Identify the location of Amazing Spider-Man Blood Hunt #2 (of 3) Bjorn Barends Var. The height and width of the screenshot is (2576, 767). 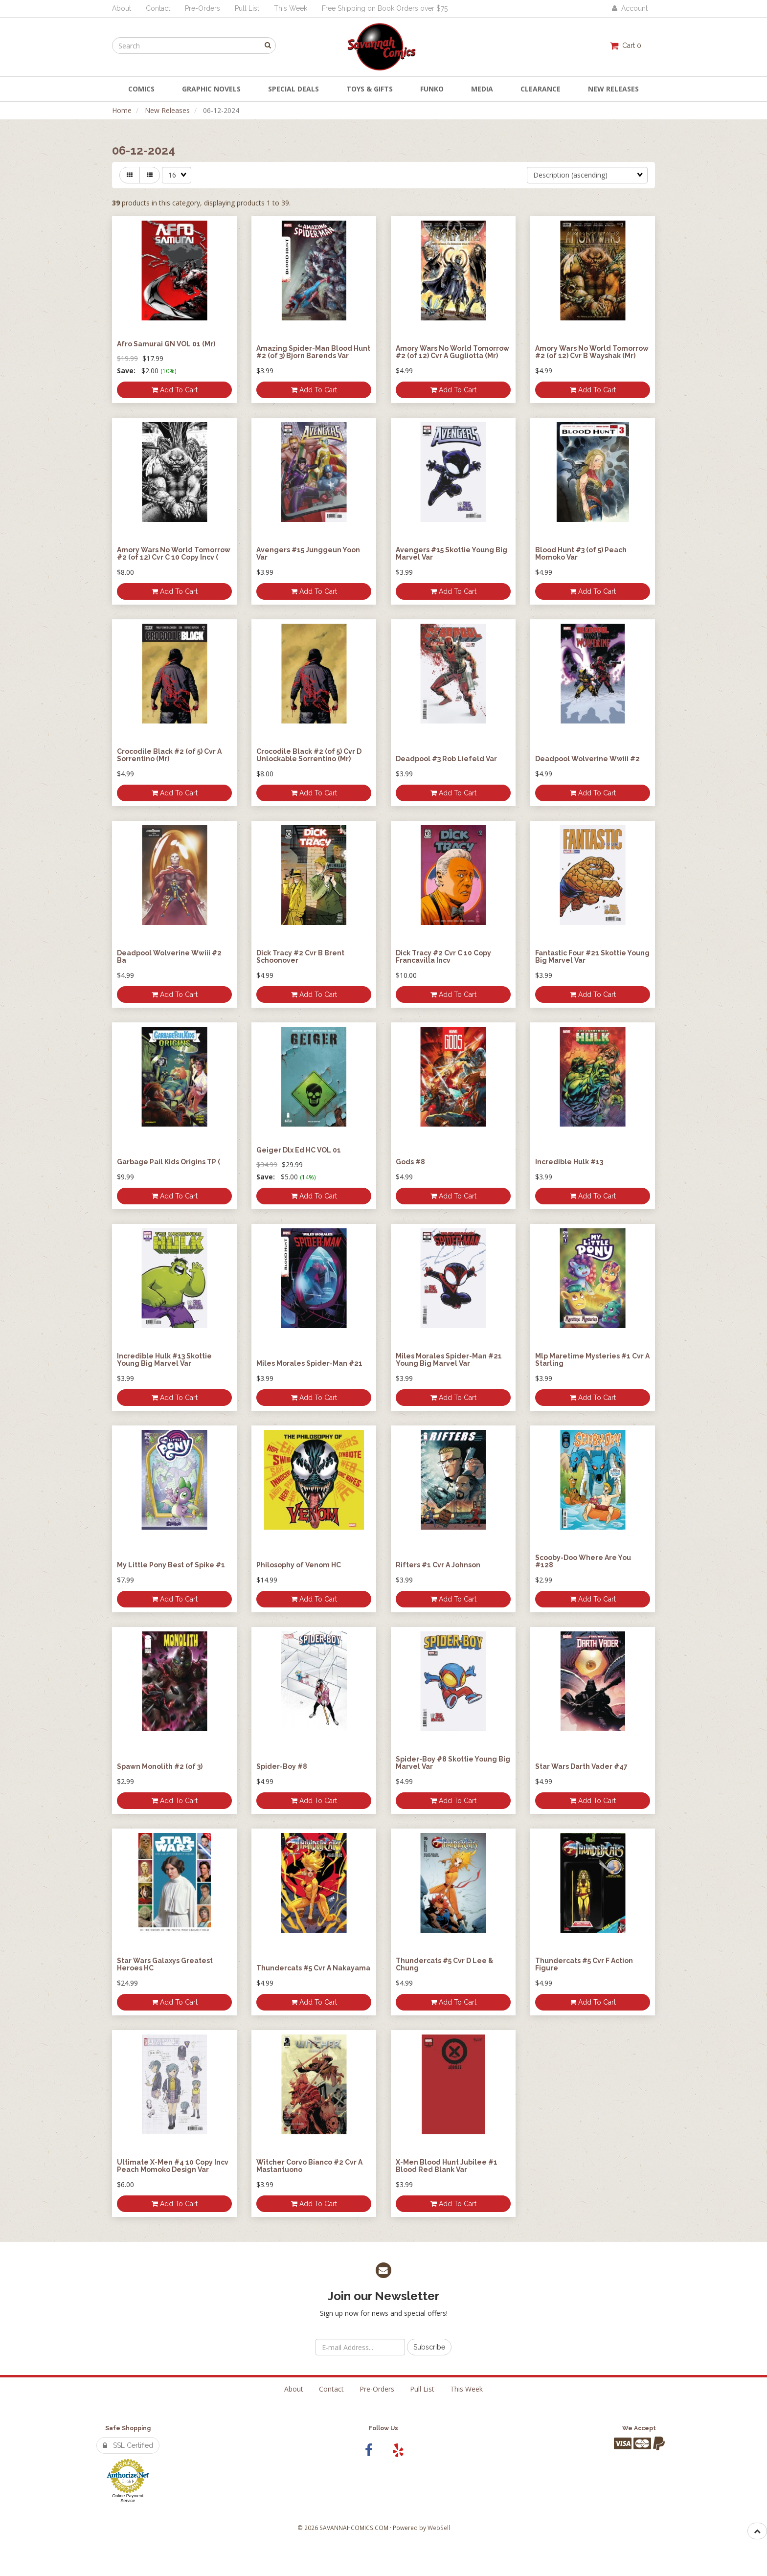
(313, 352).